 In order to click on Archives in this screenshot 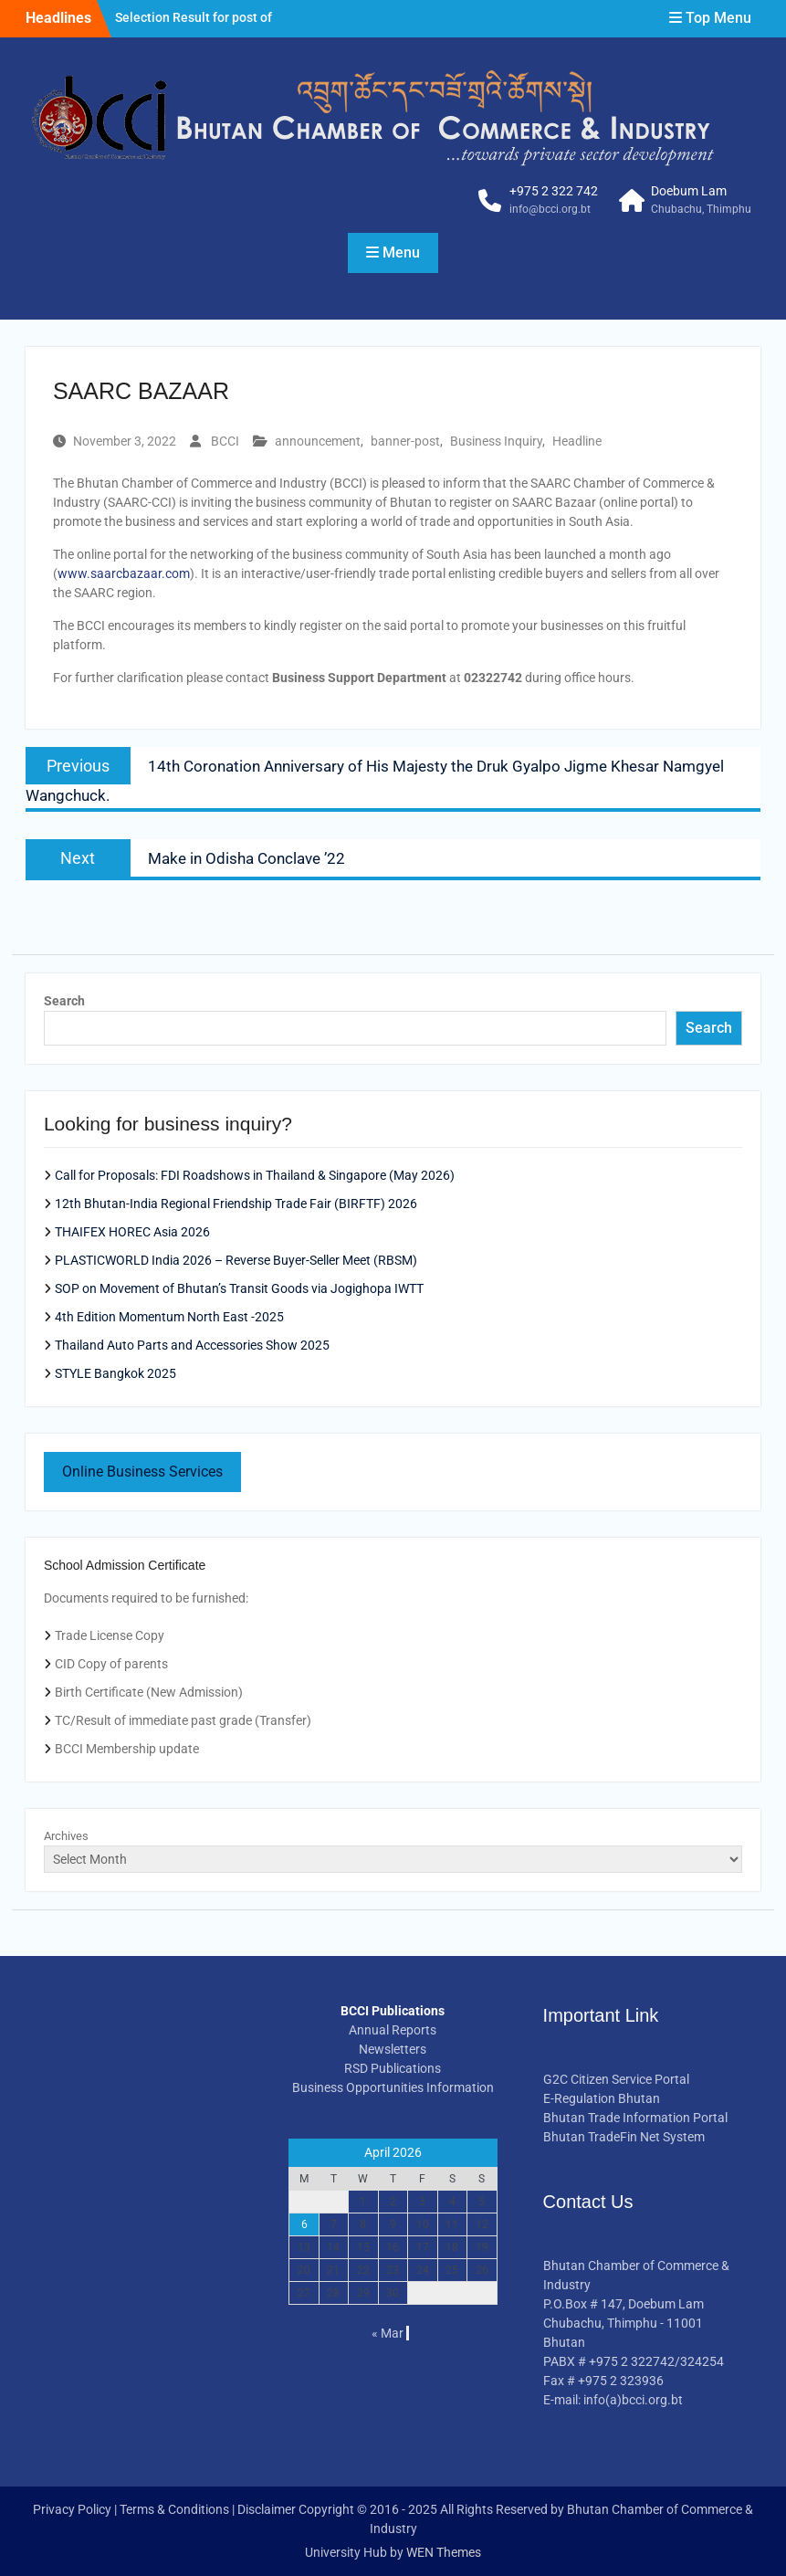, I will do `click(66, 1836)`.